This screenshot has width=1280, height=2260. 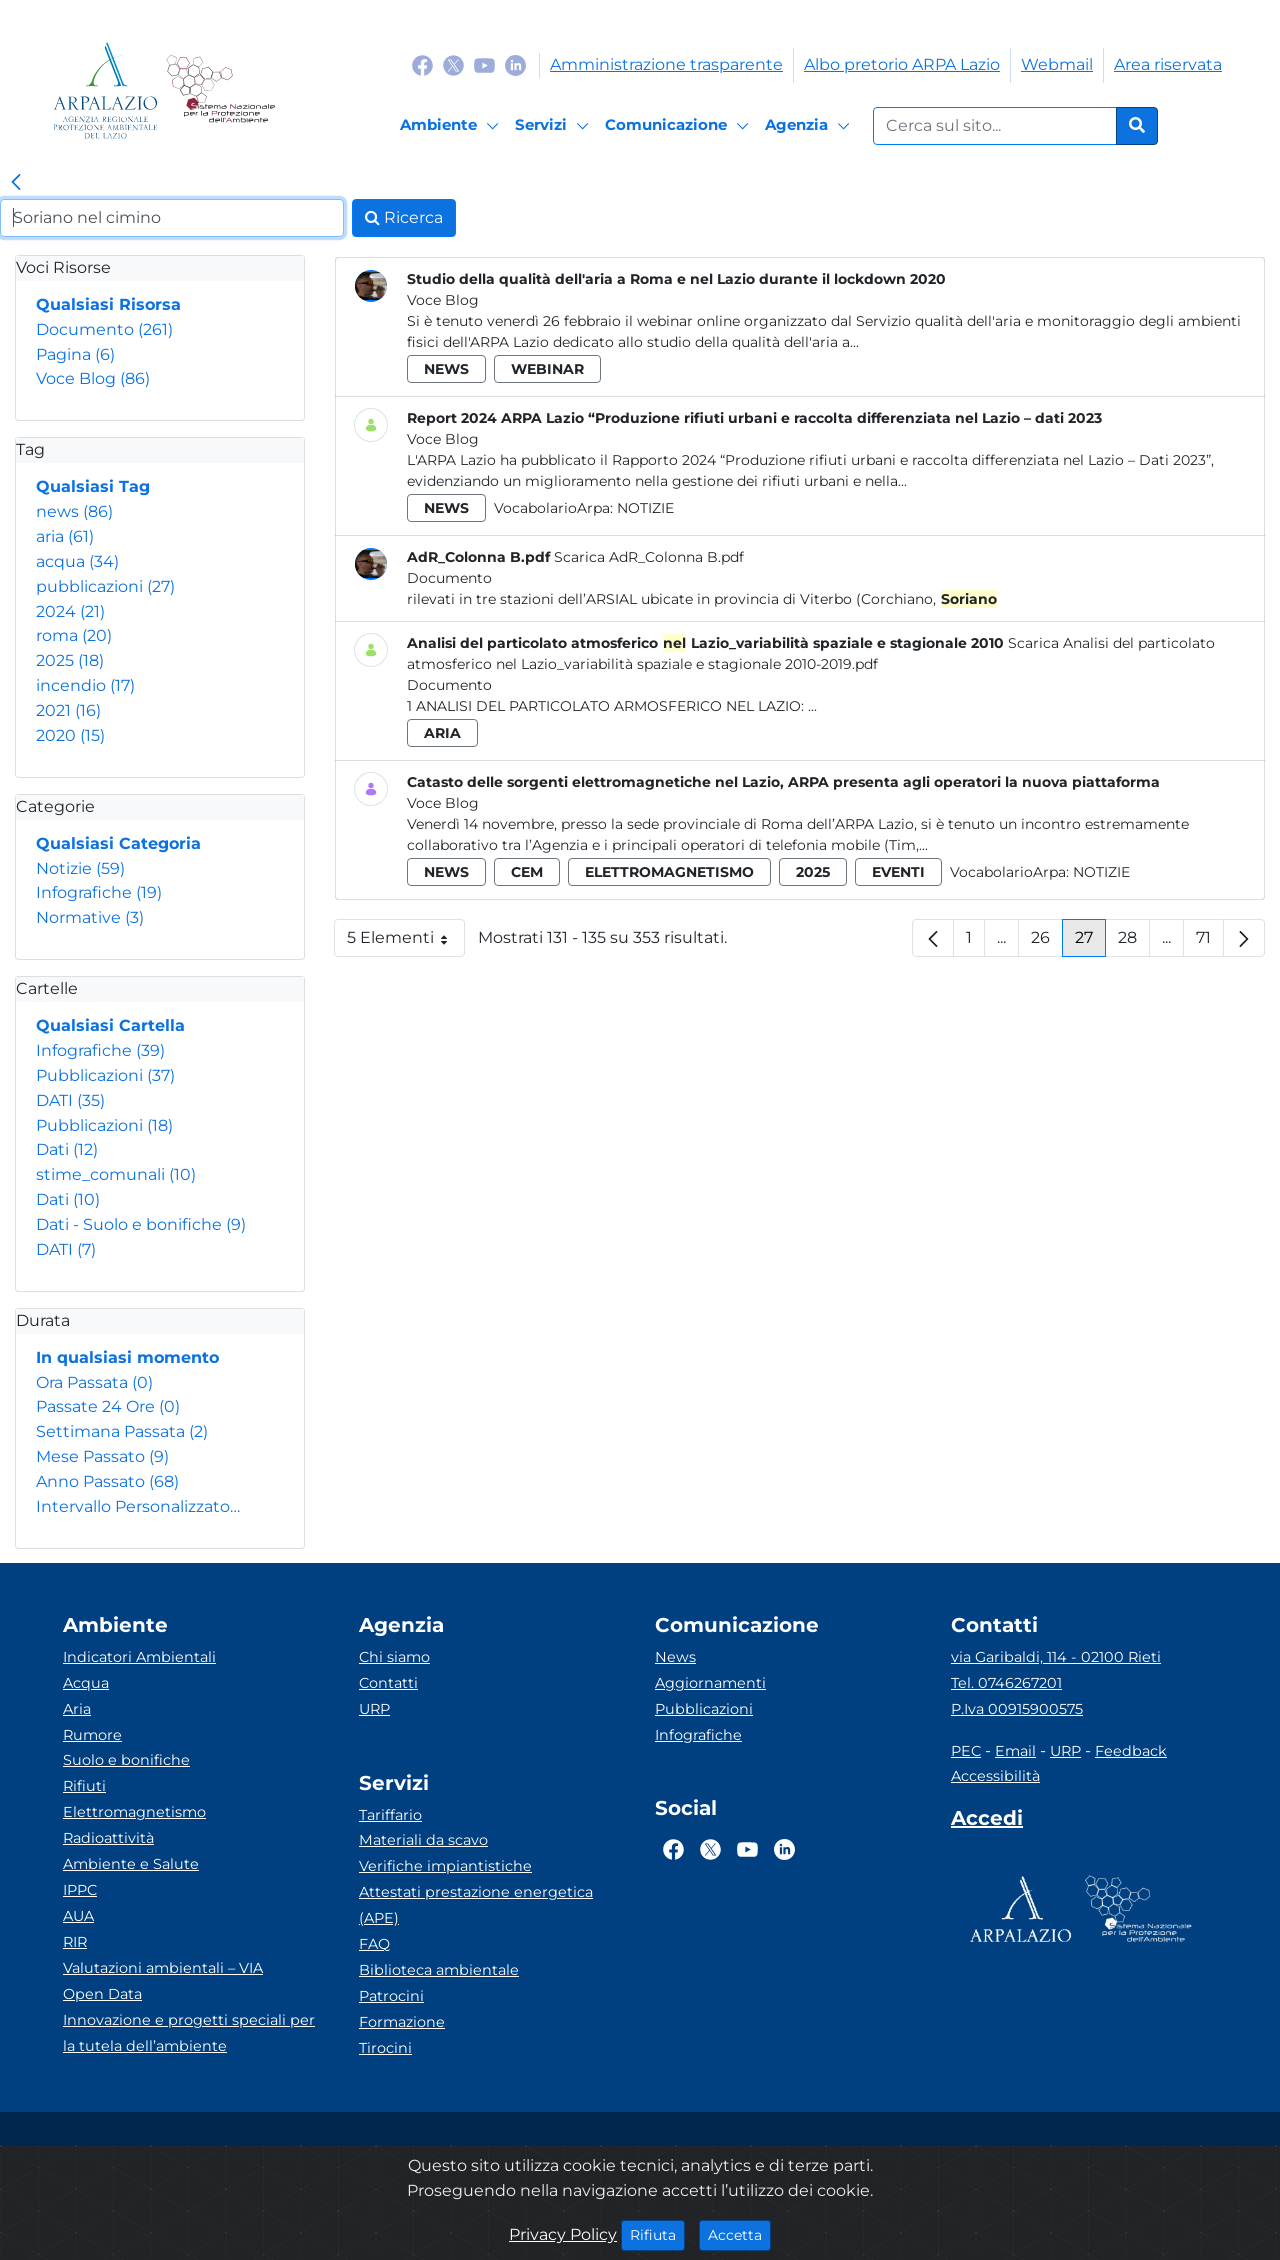 What do you see at coordinates (710, 1683) in the screenshot?
I see `Aggiornamenti` at bounding box center [710, 1683].